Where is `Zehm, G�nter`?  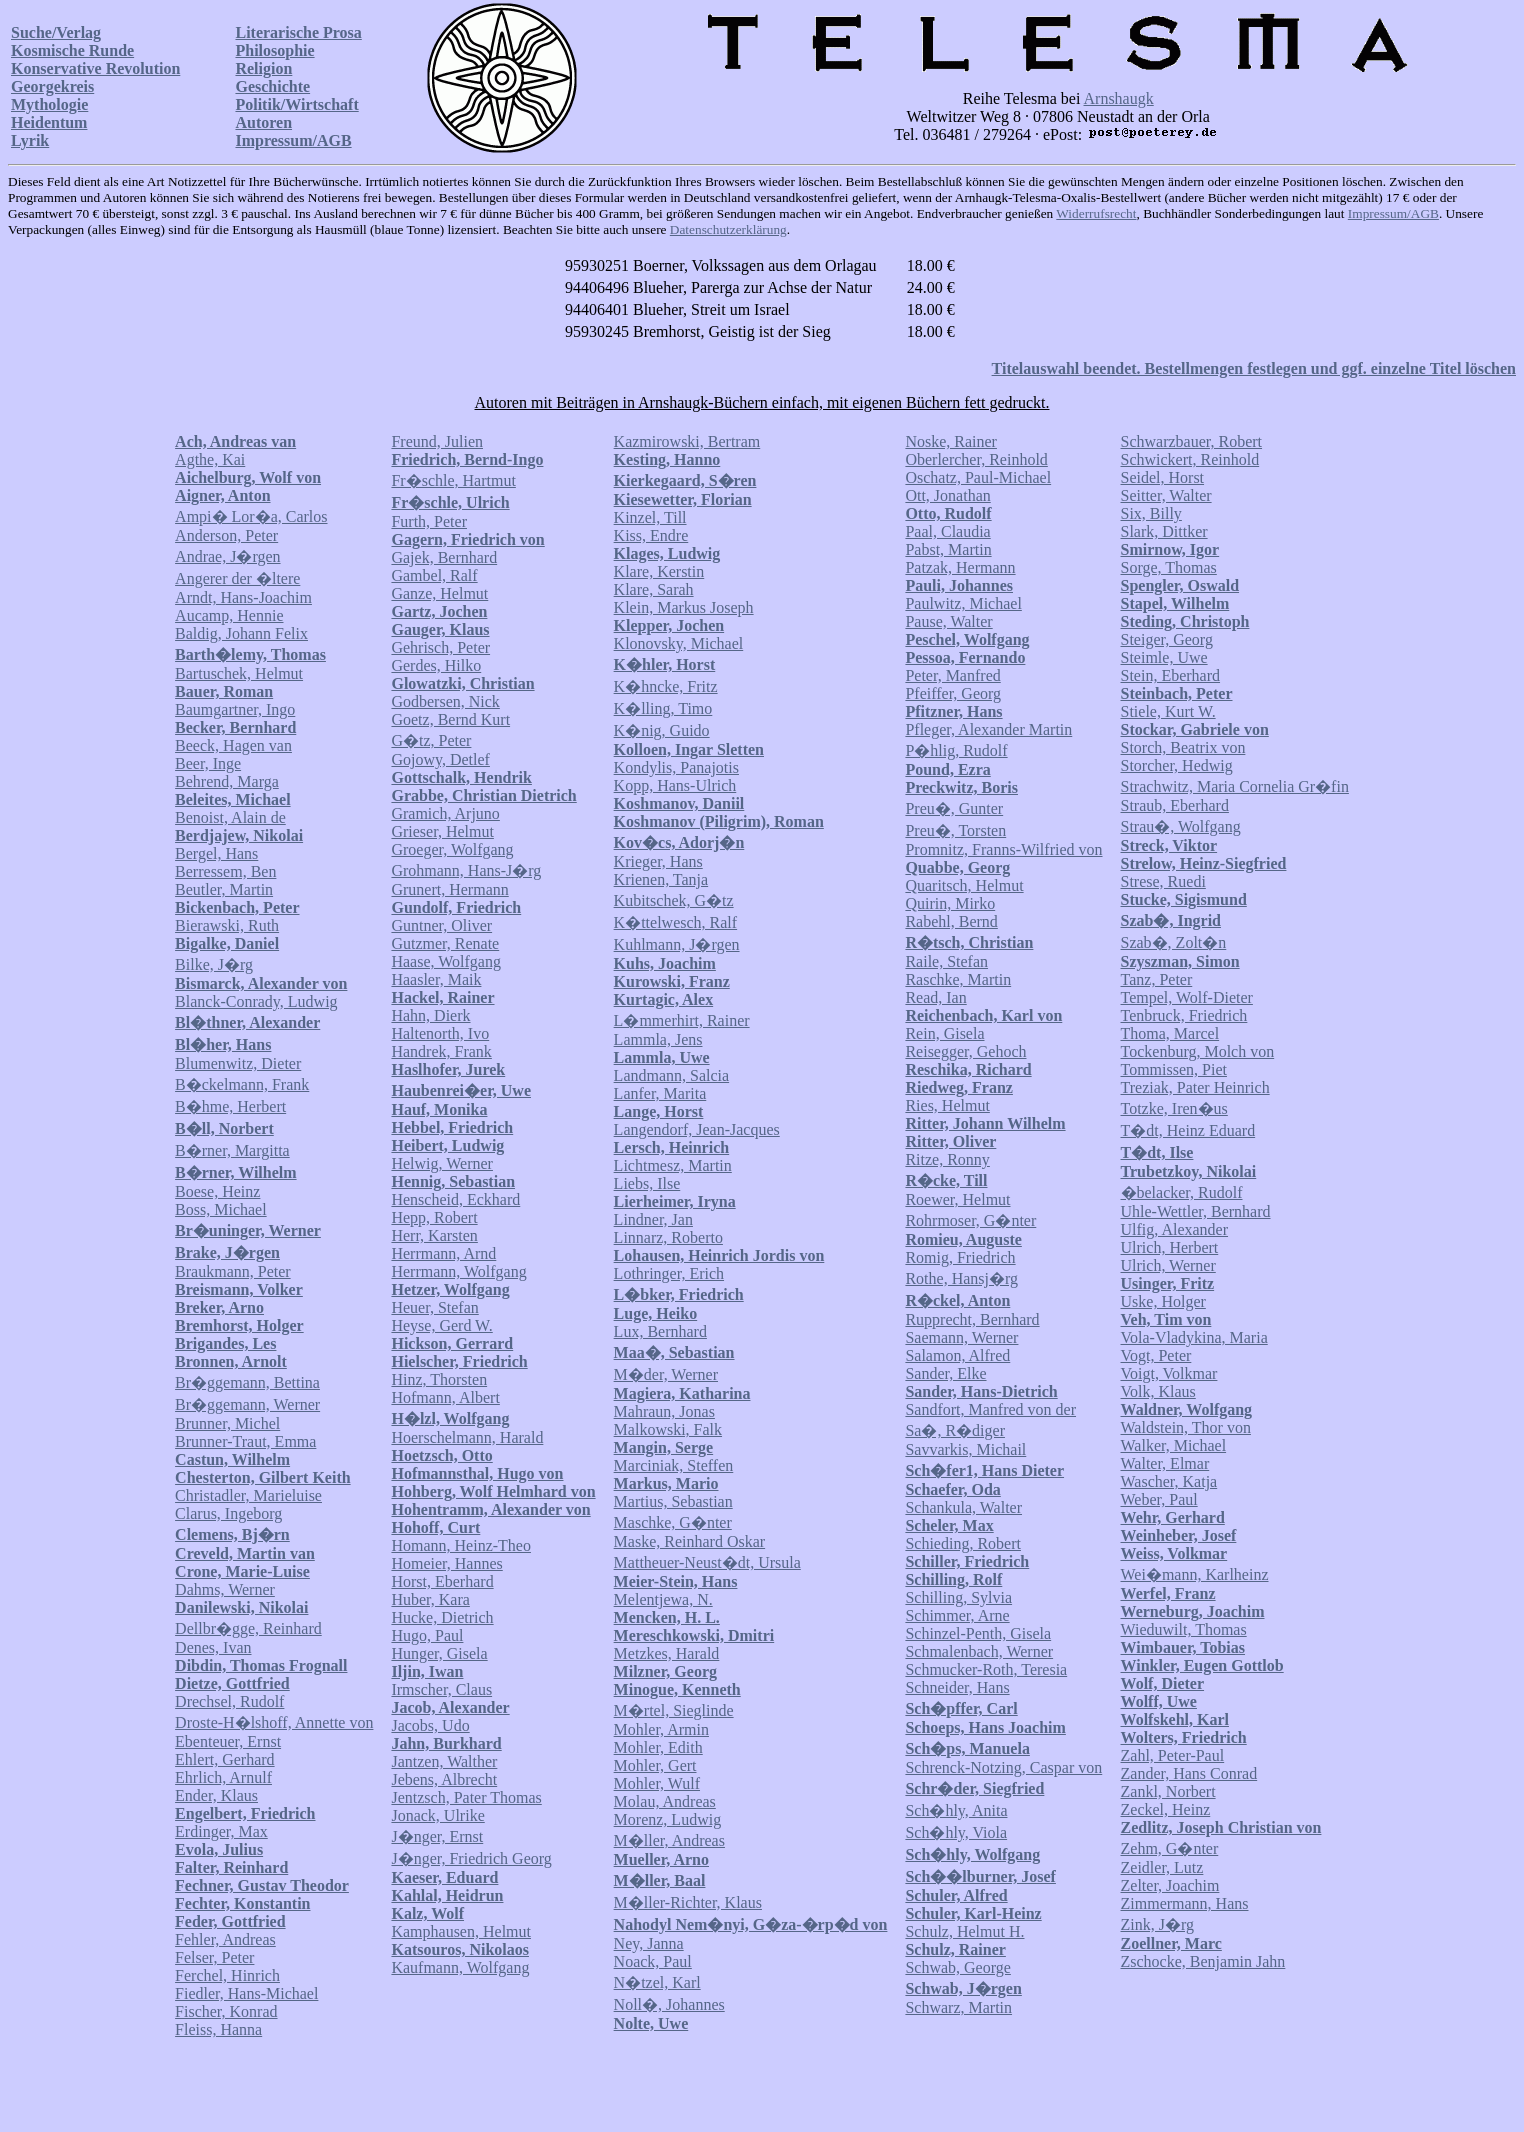 Zehm, G�nter is located at coordinates (1170, 1848).